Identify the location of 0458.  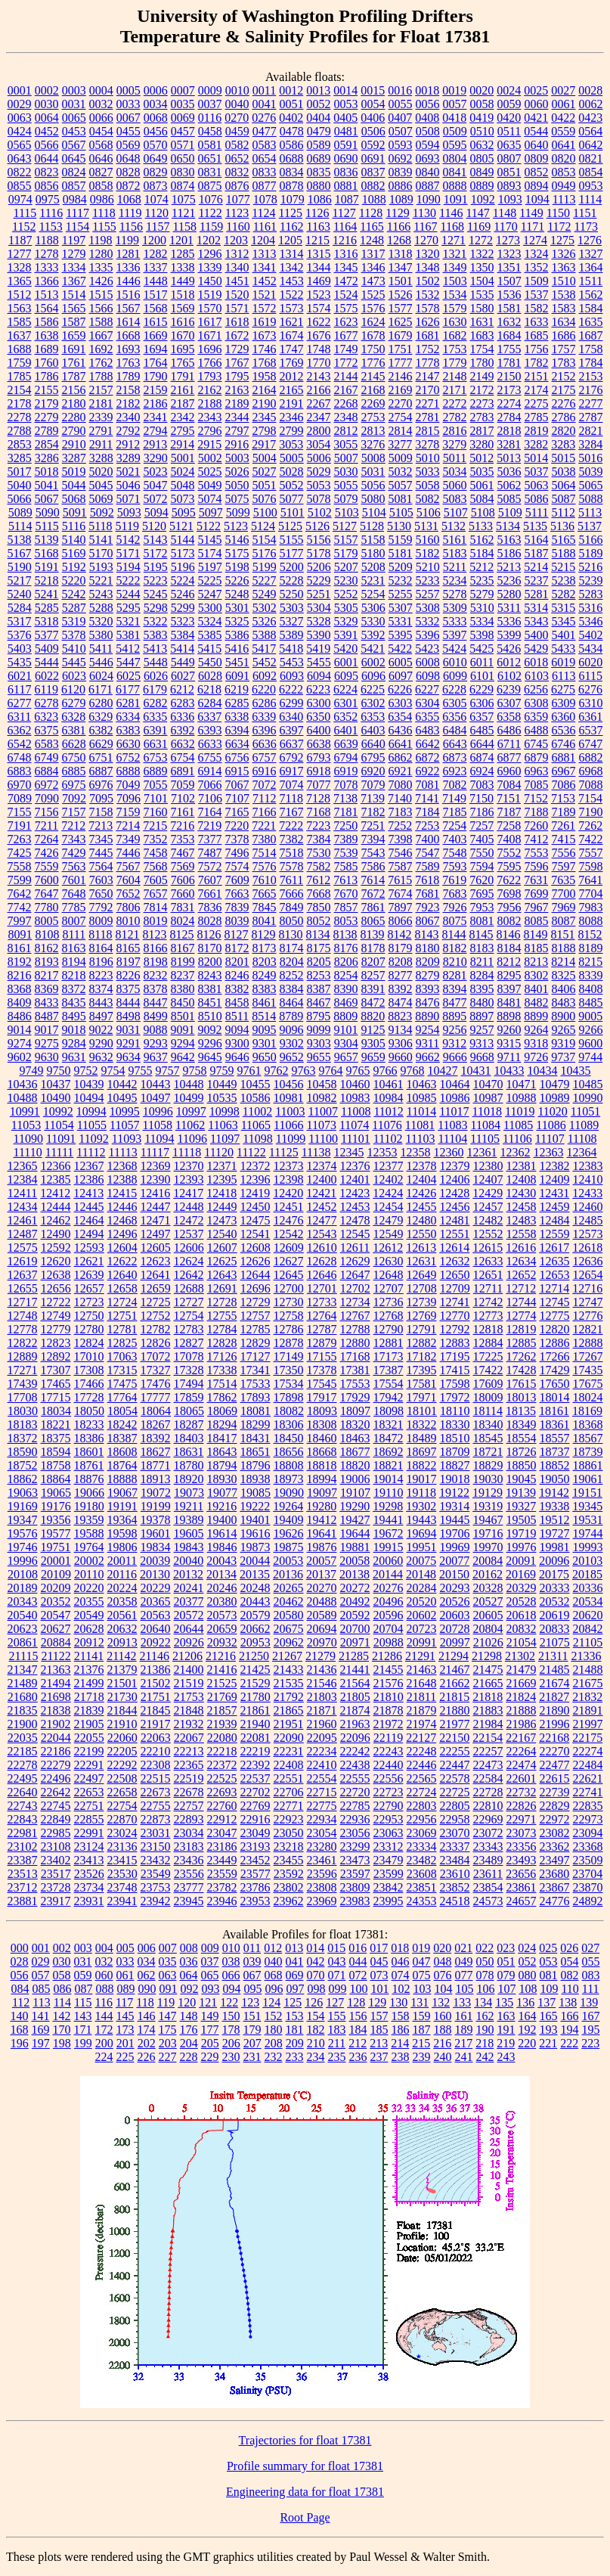
(210, 131).